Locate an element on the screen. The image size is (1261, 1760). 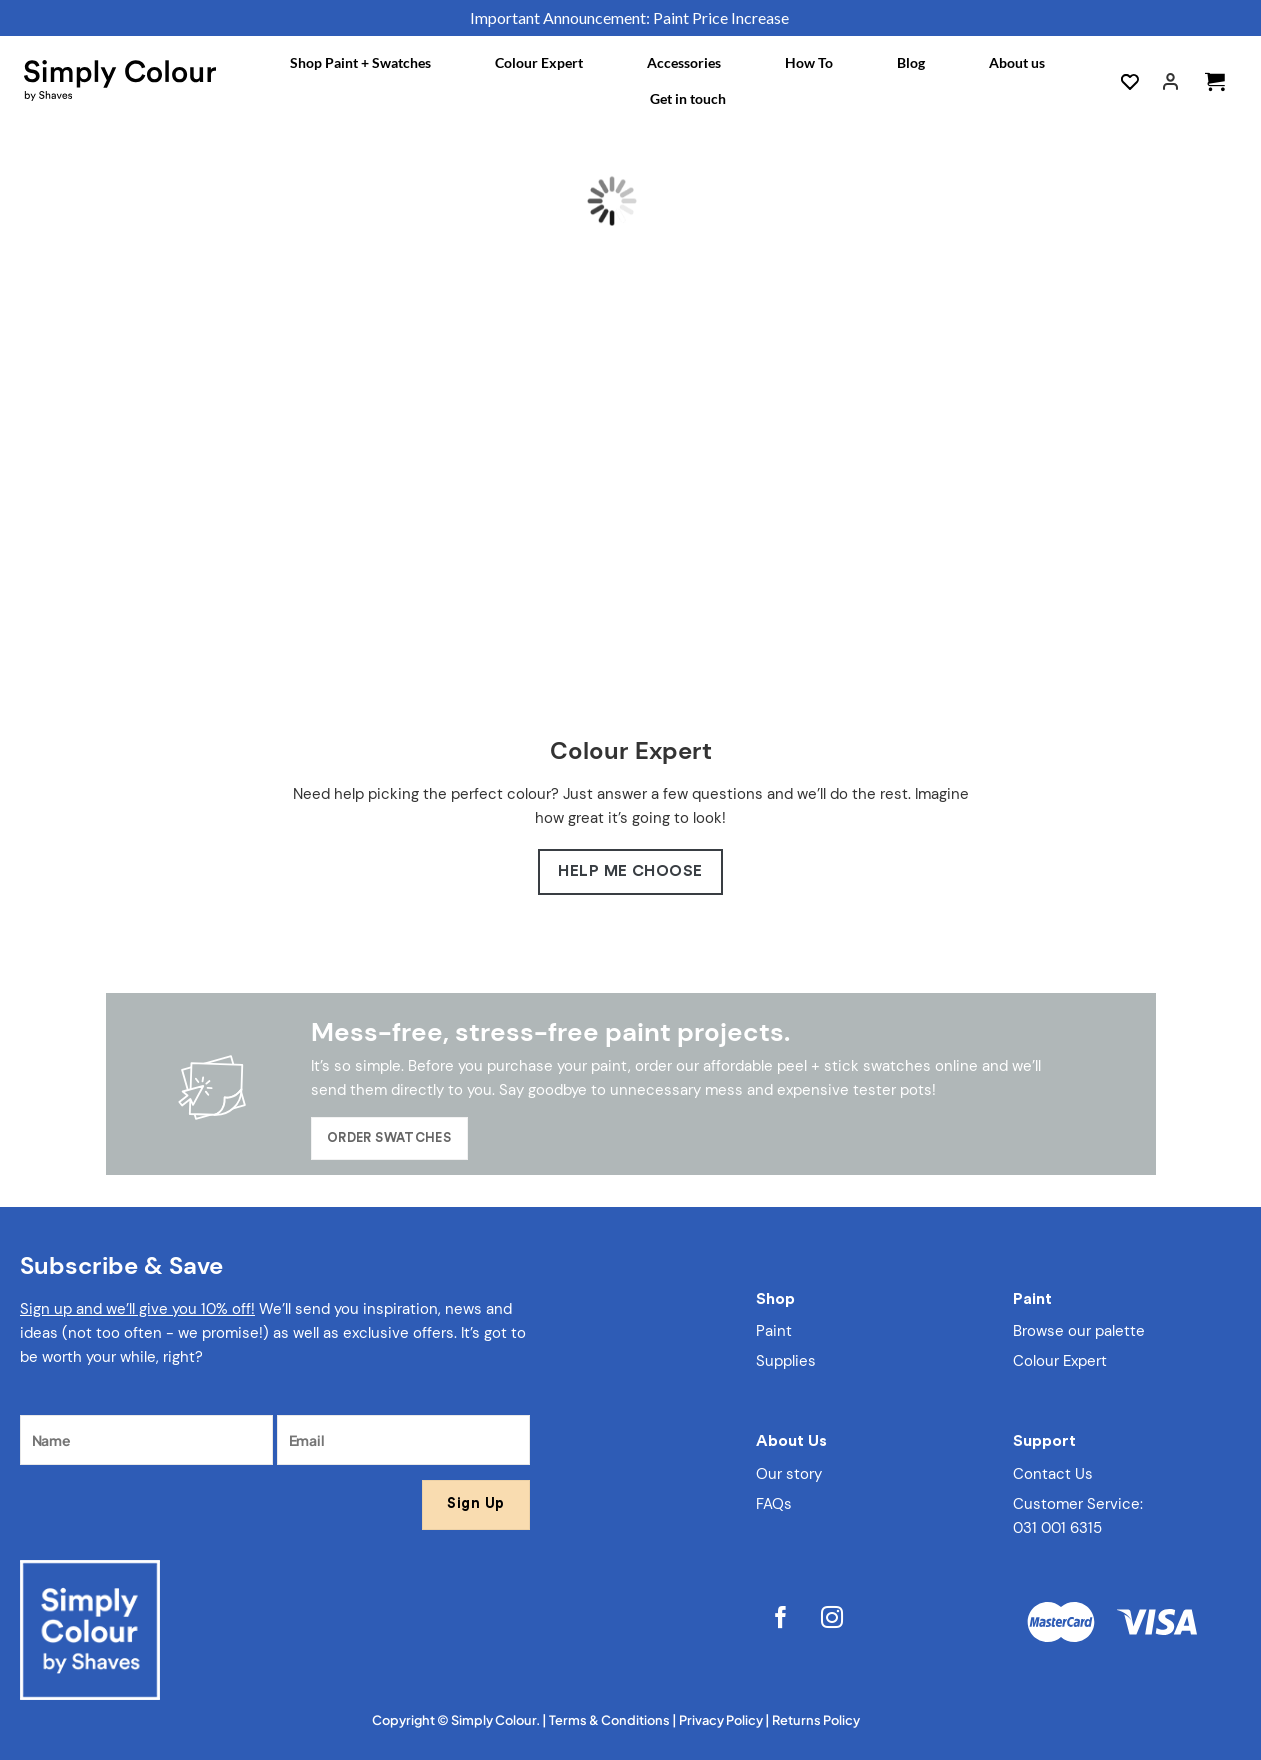
About us is located at coordinates (1017, 62).